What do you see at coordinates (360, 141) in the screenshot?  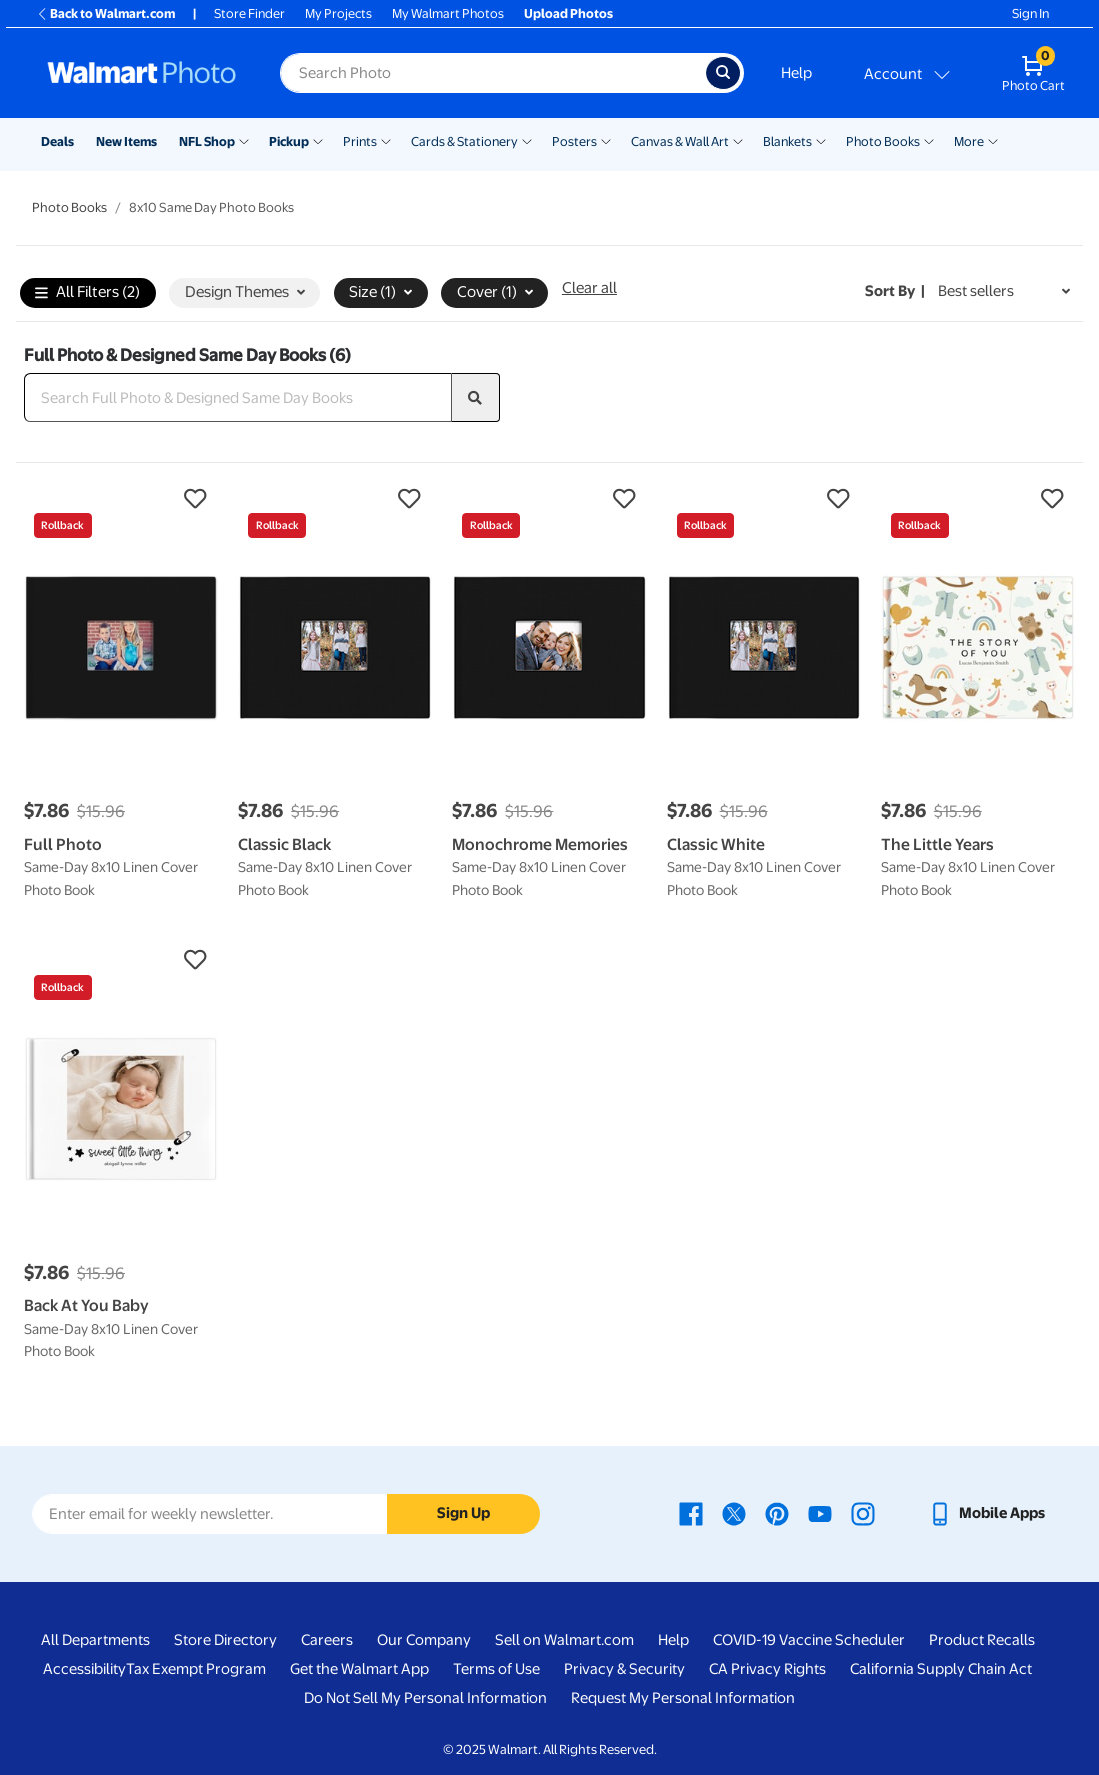 I see `Prints` at bounding box center [360, 141].